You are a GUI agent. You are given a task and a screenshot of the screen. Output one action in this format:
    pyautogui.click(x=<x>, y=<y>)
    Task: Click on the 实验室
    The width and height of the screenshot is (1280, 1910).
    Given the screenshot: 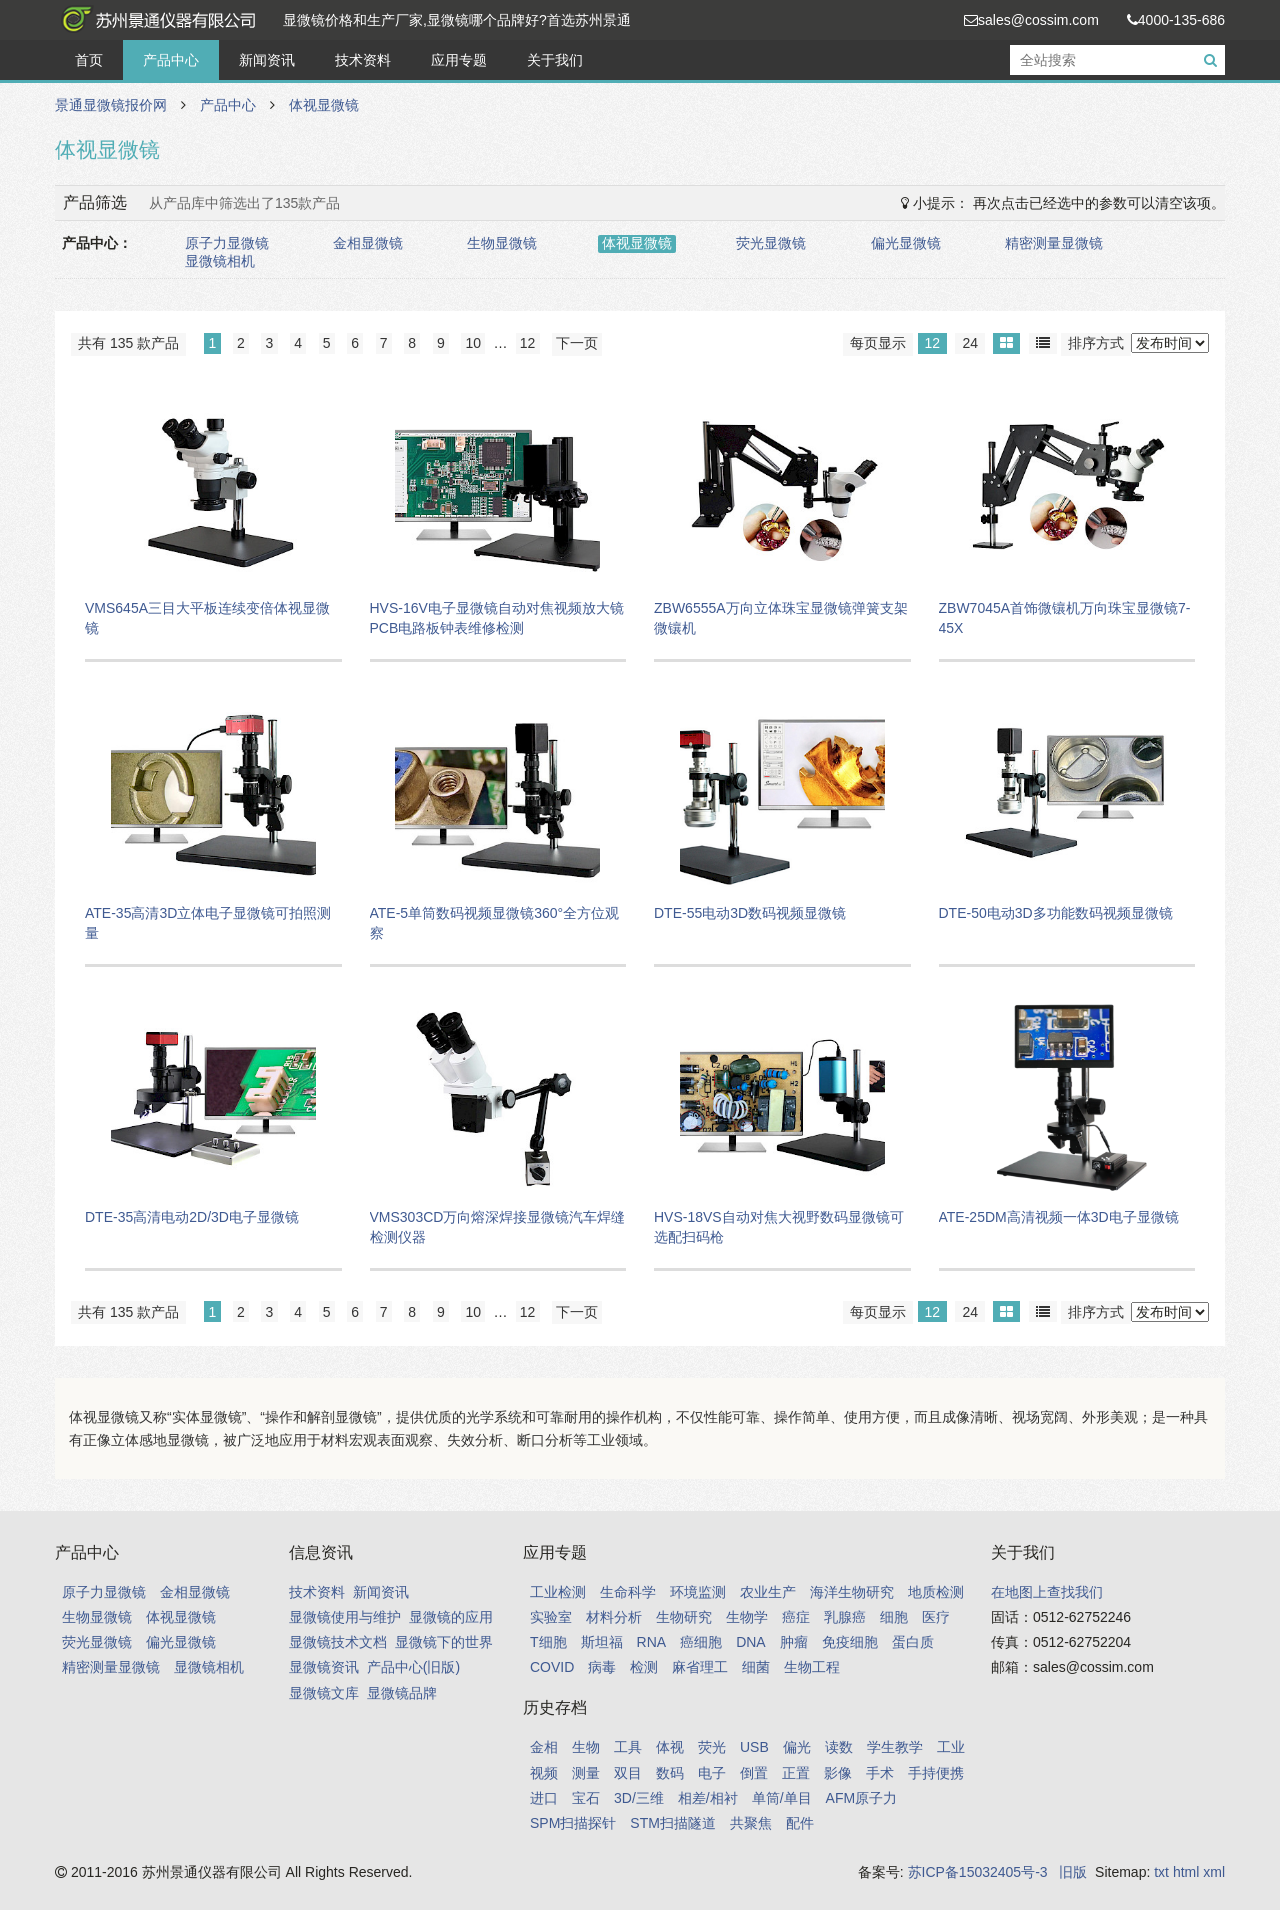 What is the action you would take?
    pyautogui.click(x=551, y=1617)
    